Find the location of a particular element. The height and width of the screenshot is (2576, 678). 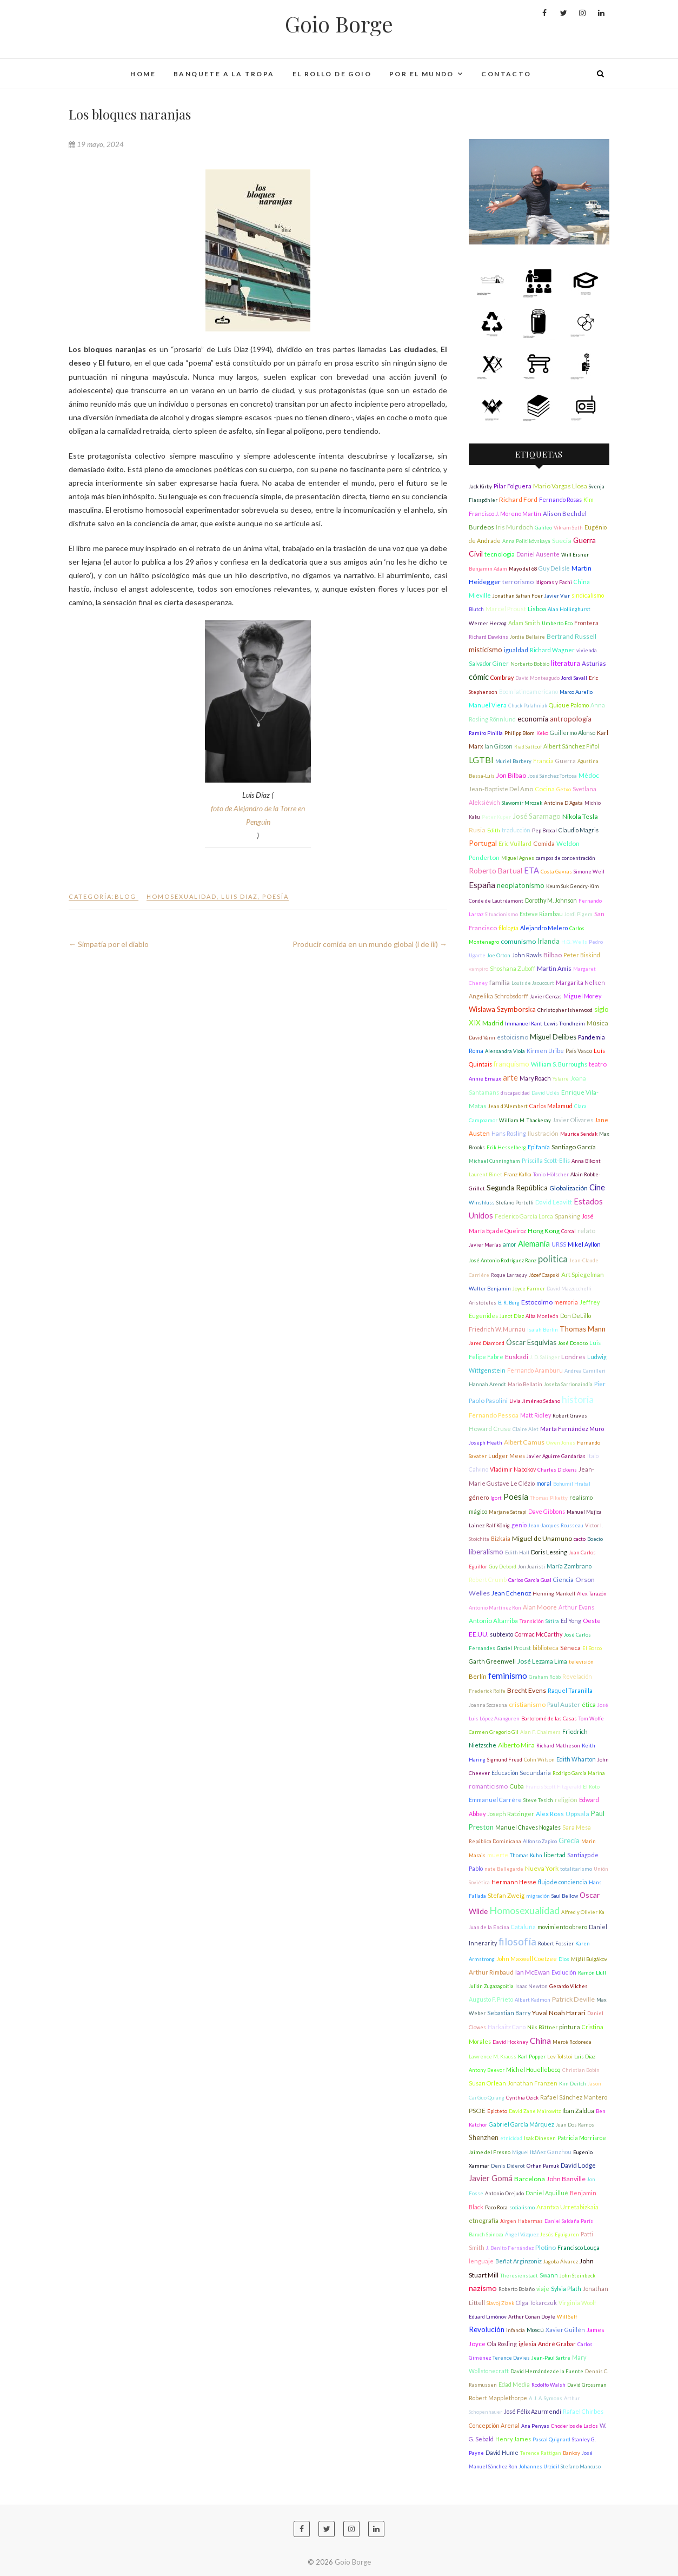

Boom latinoamericano [Boom latinoamericano (2 elementos)] is located at coordinates (528, 691).